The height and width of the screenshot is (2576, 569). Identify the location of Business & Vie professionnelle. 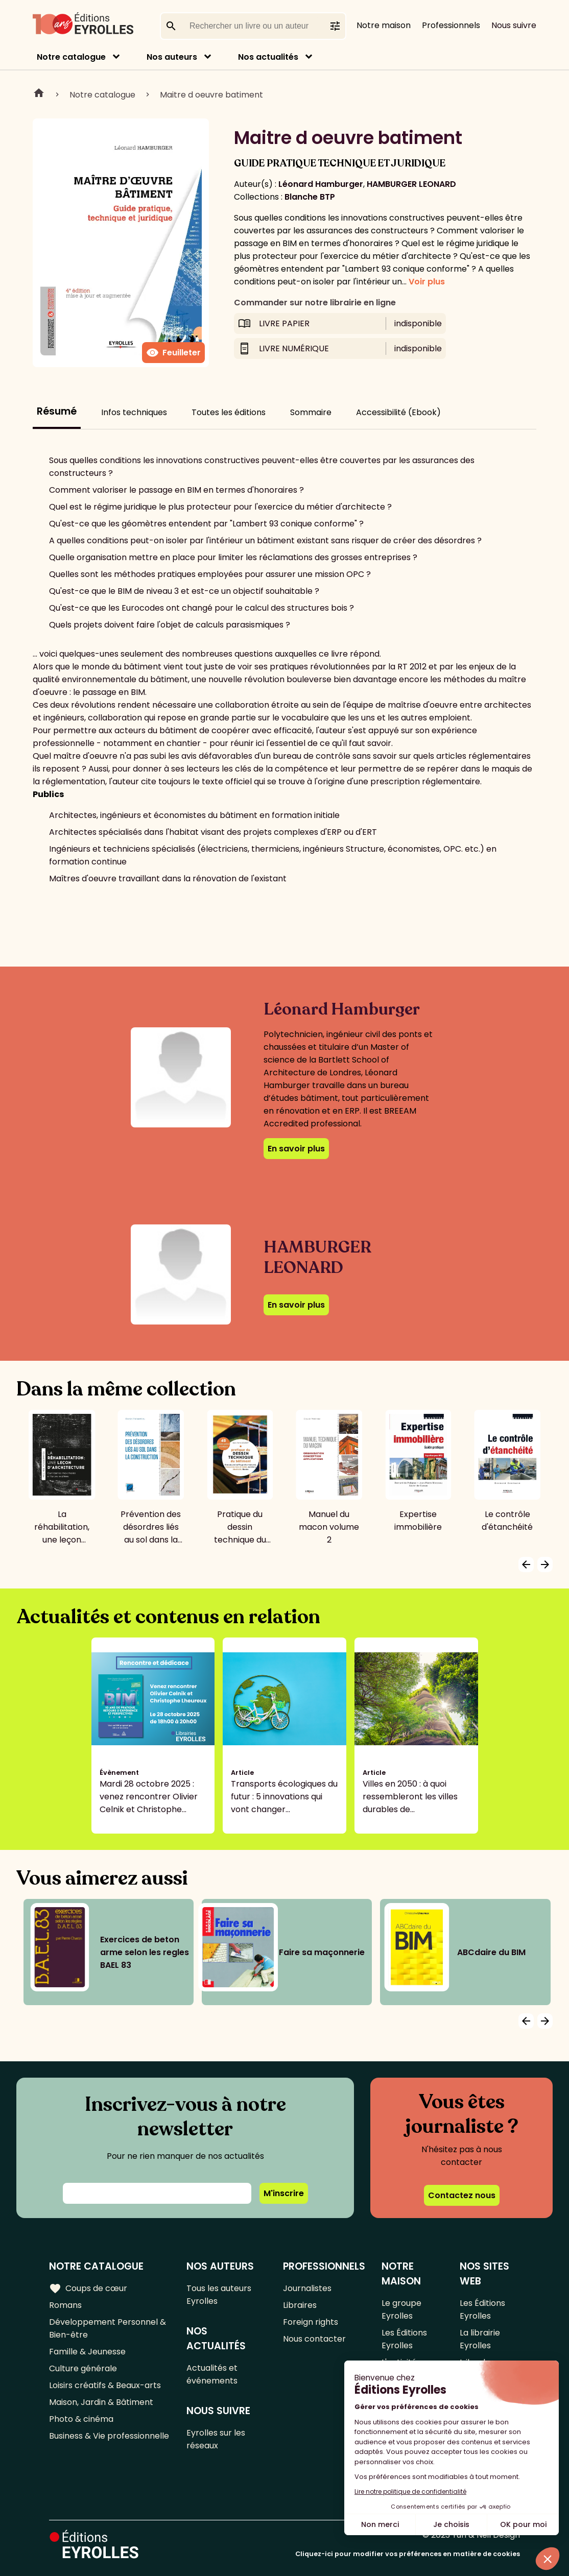
(109, 2436).